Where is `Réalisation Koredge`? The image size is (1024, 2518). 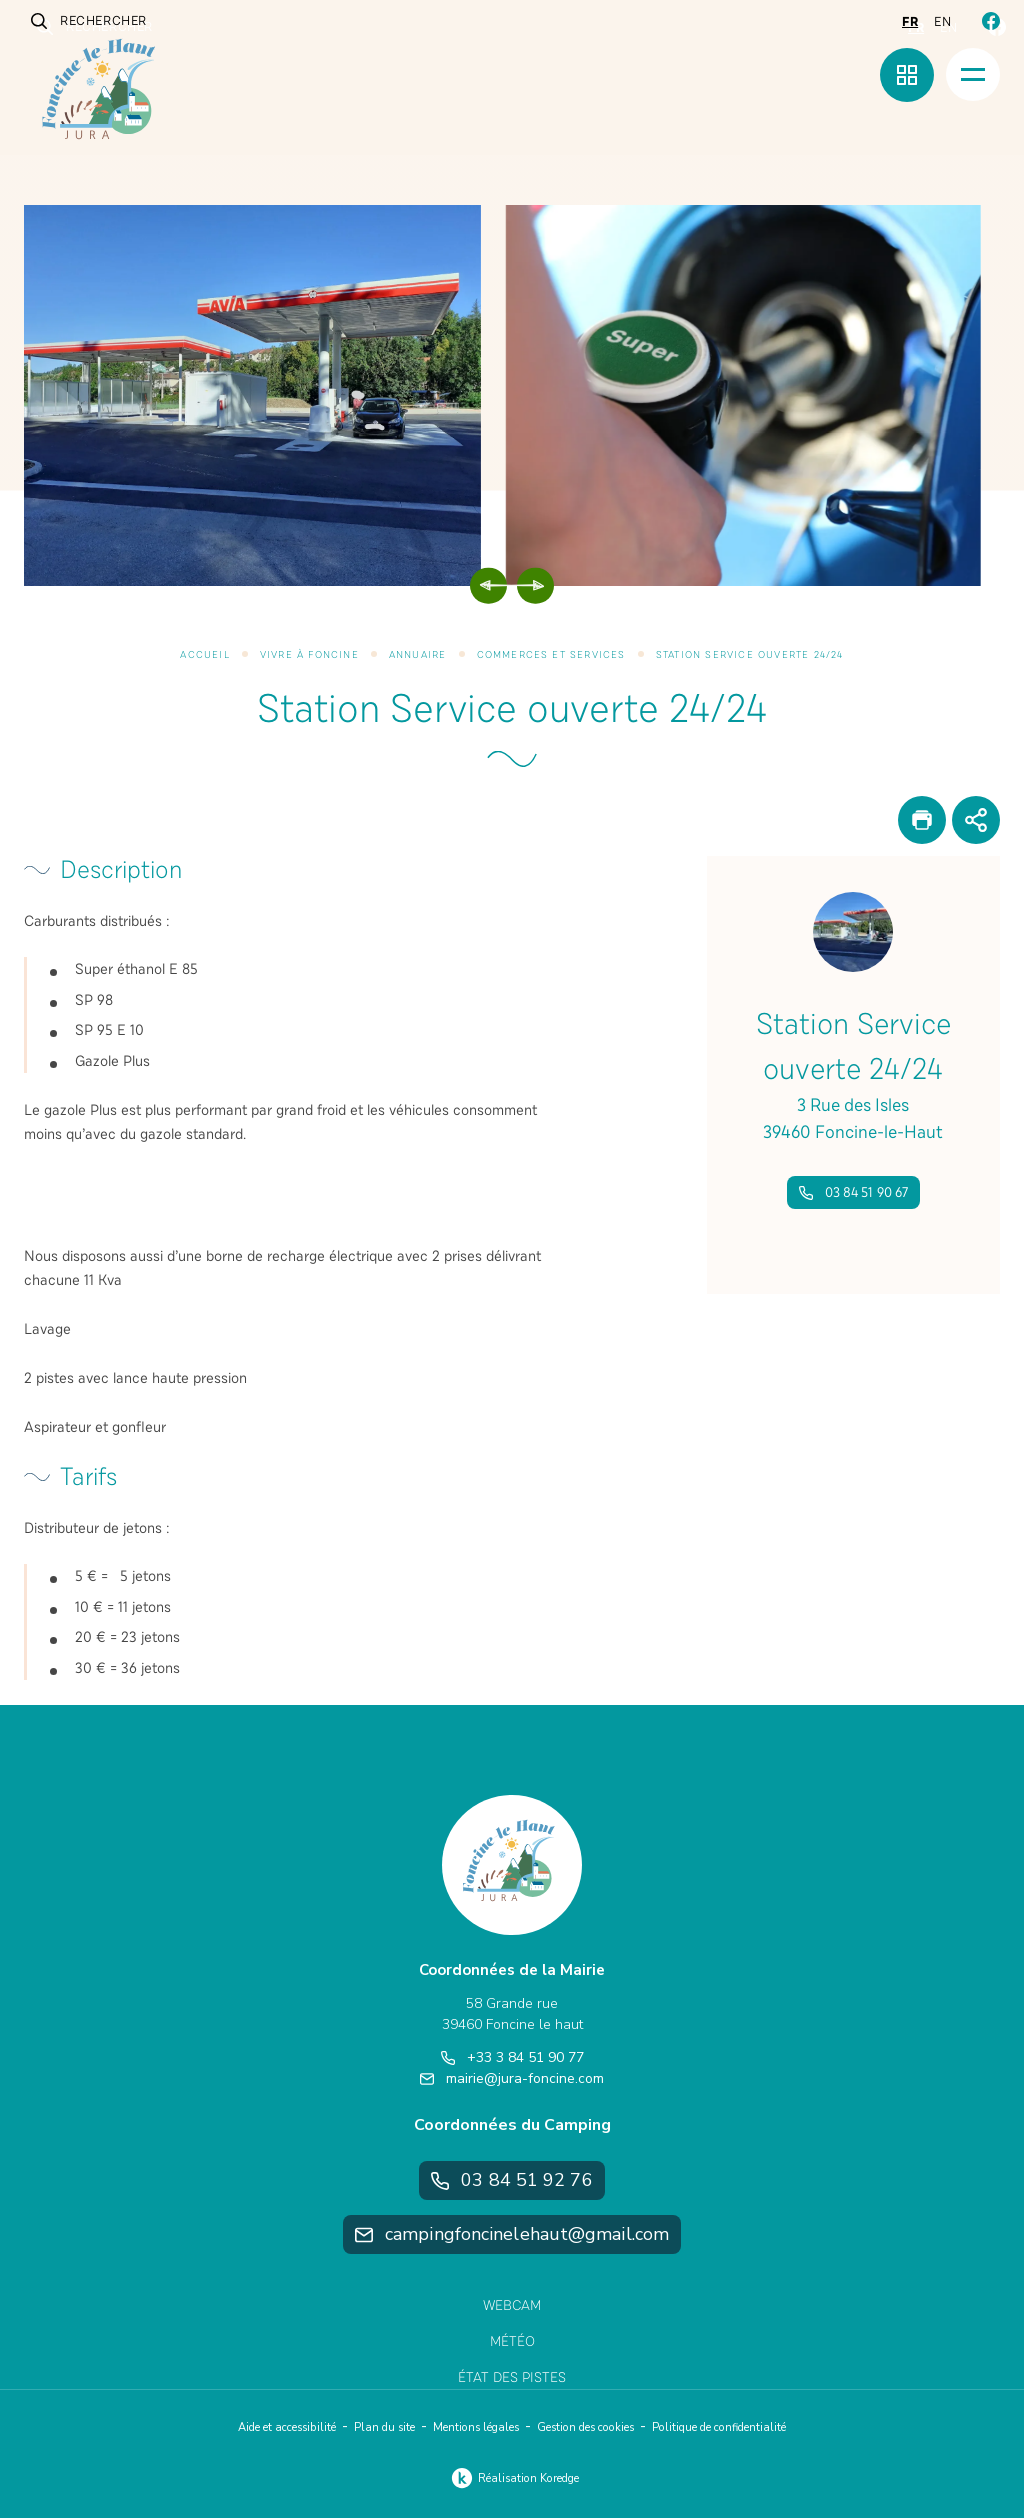 Réalisation Koredge is located at coordinates (512, 2478).